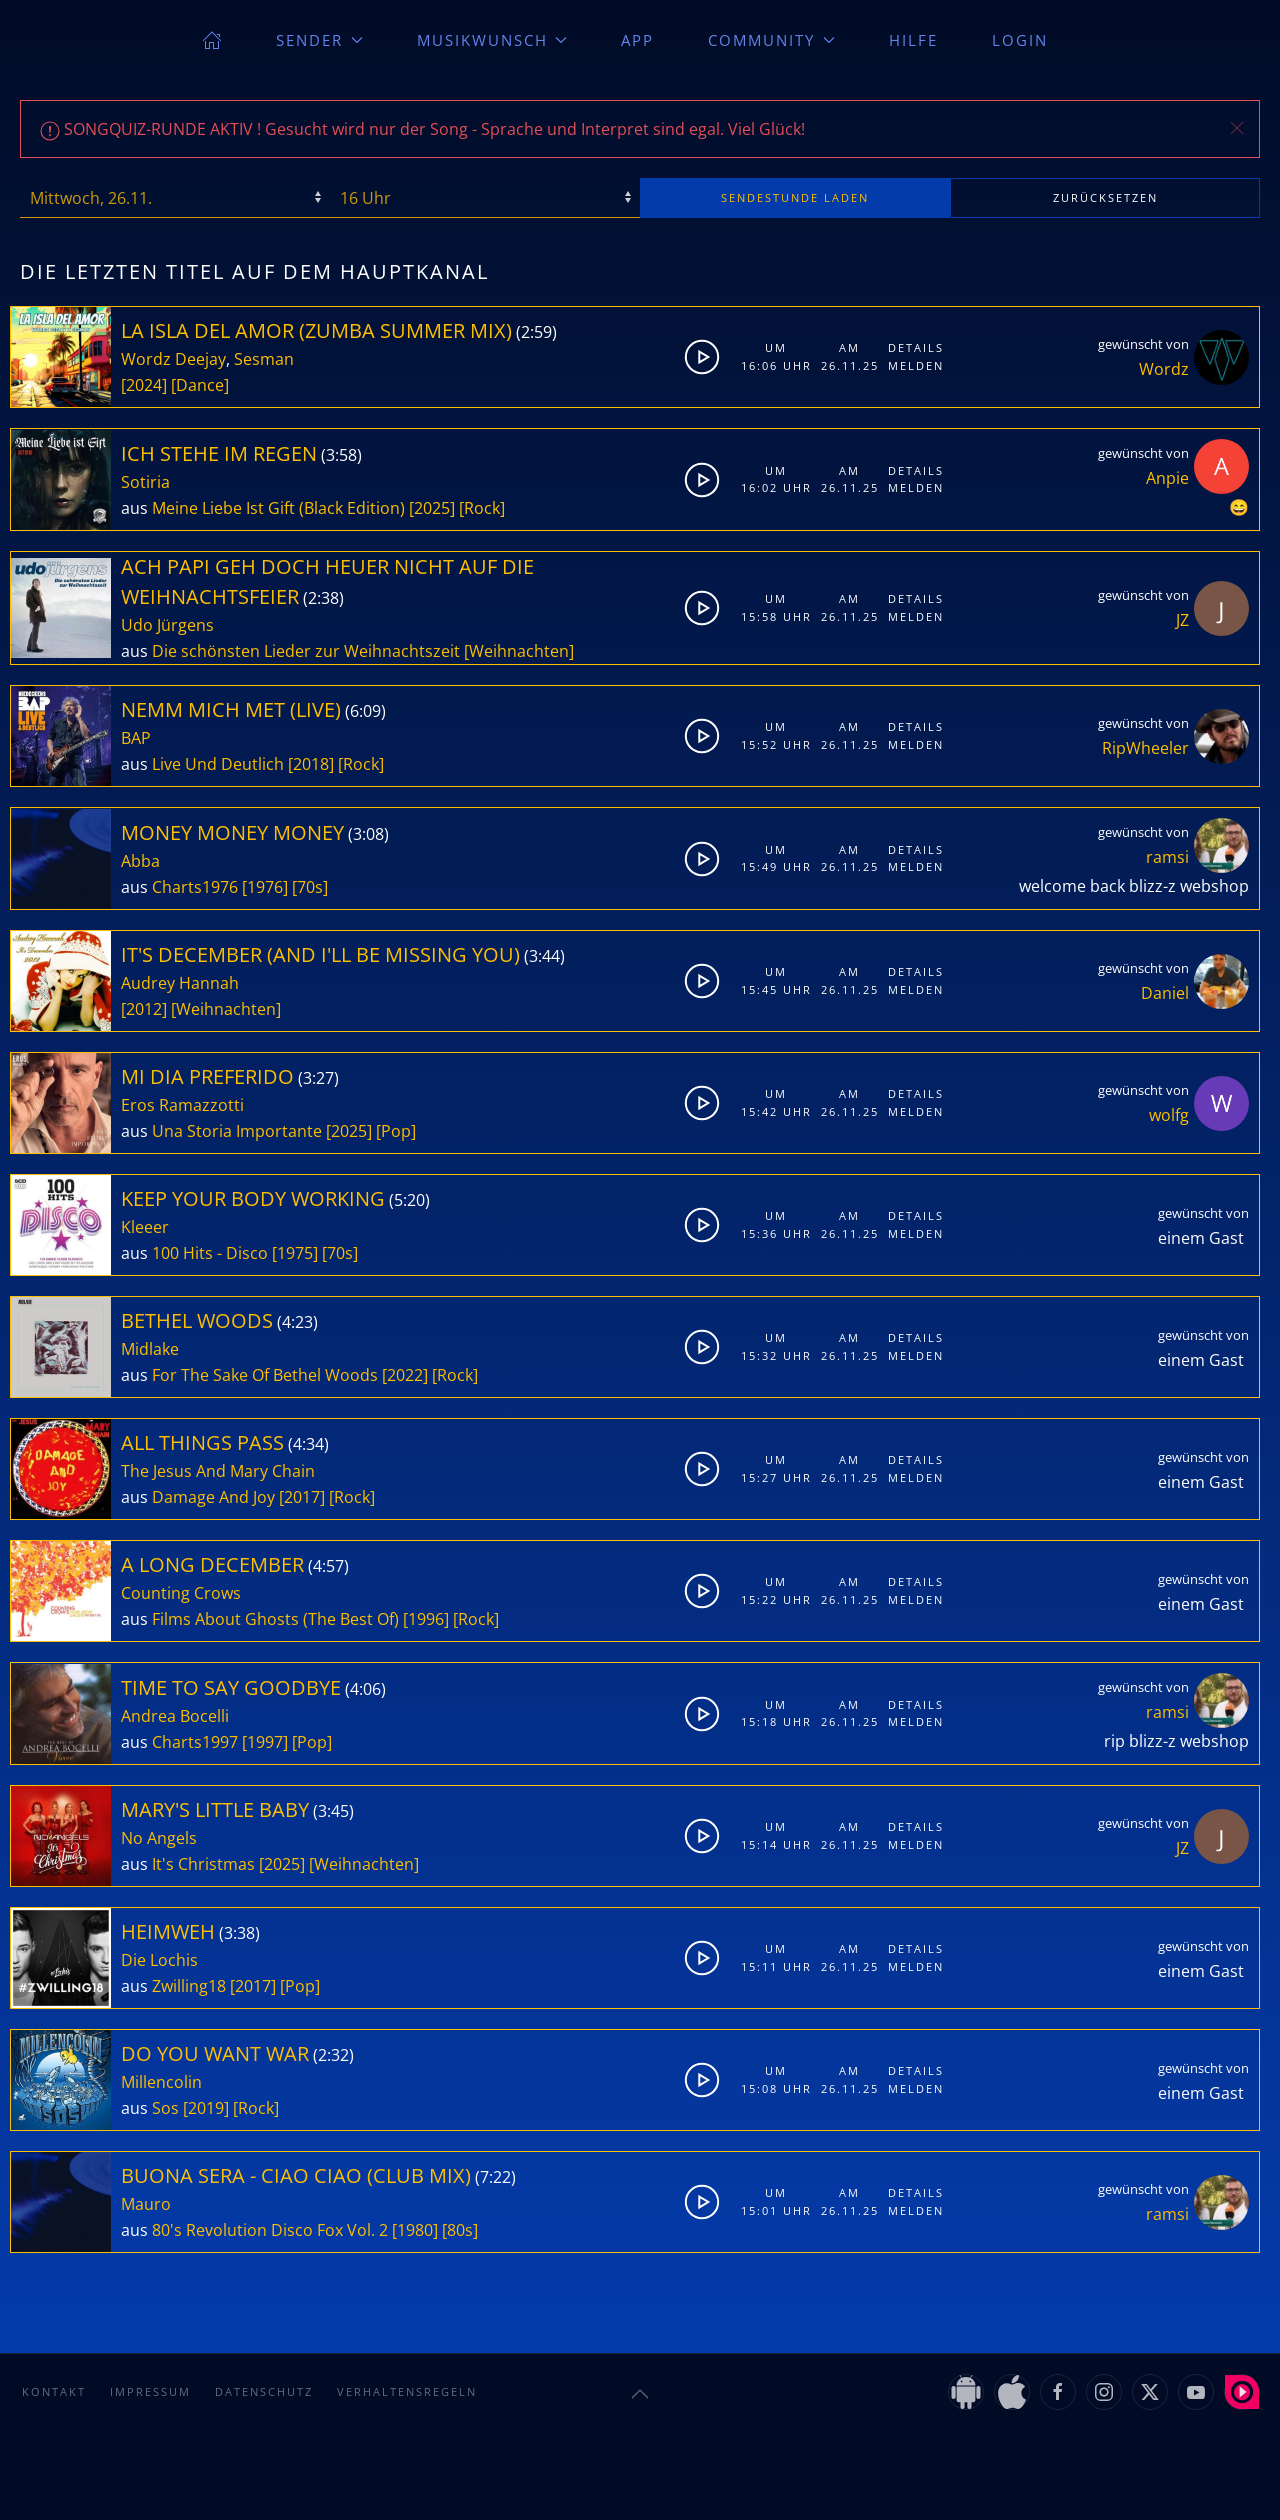 This screenshot has height=2520, width=1280. I want to click on Abba, so click(140, 861).